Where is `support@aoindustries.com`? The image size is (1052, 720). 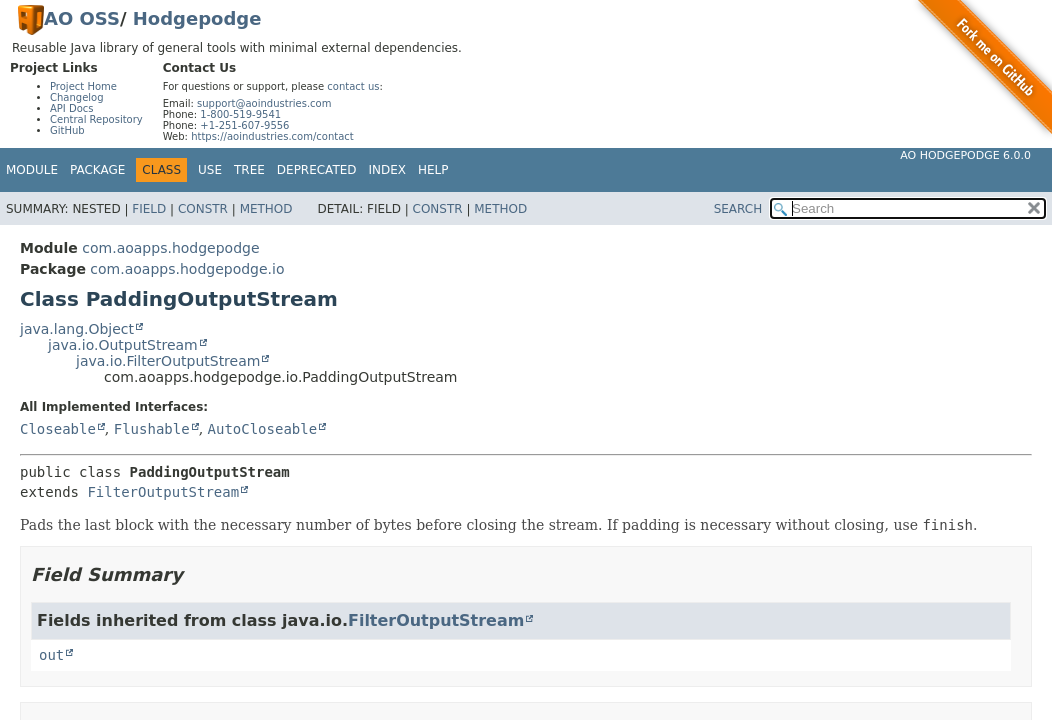
support@aoindustries.com is located at coordinates (264, 103).